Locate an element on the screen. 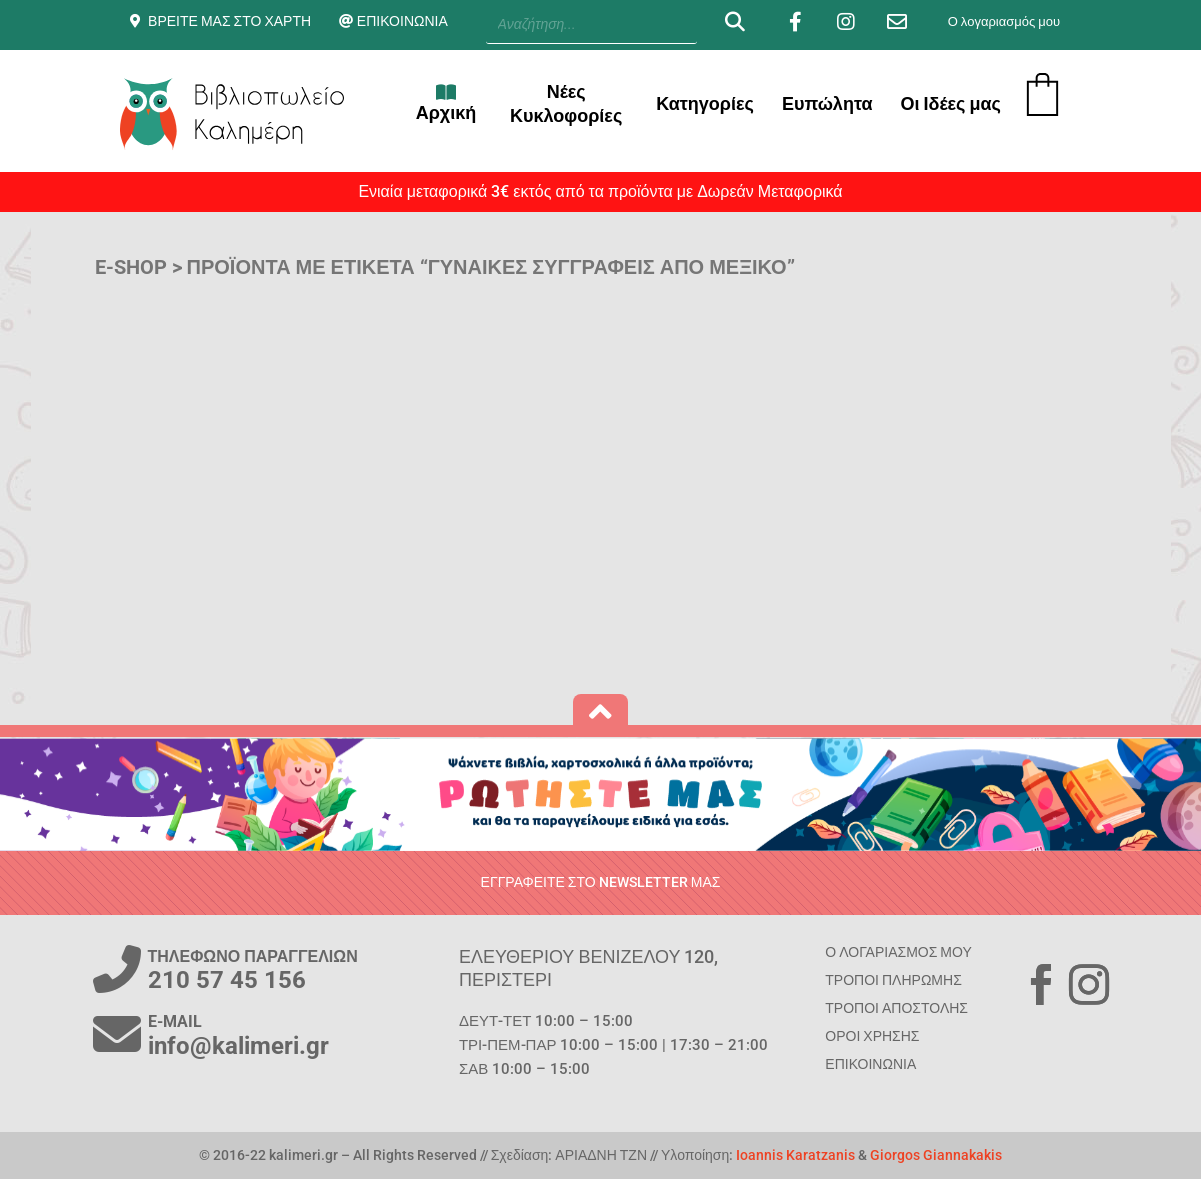 The image size is (1201, 1179). Ο ΛΟΓΑΡΙΑΣΜΟΣ ΜΟΥ is located at coordinates (898, 952).